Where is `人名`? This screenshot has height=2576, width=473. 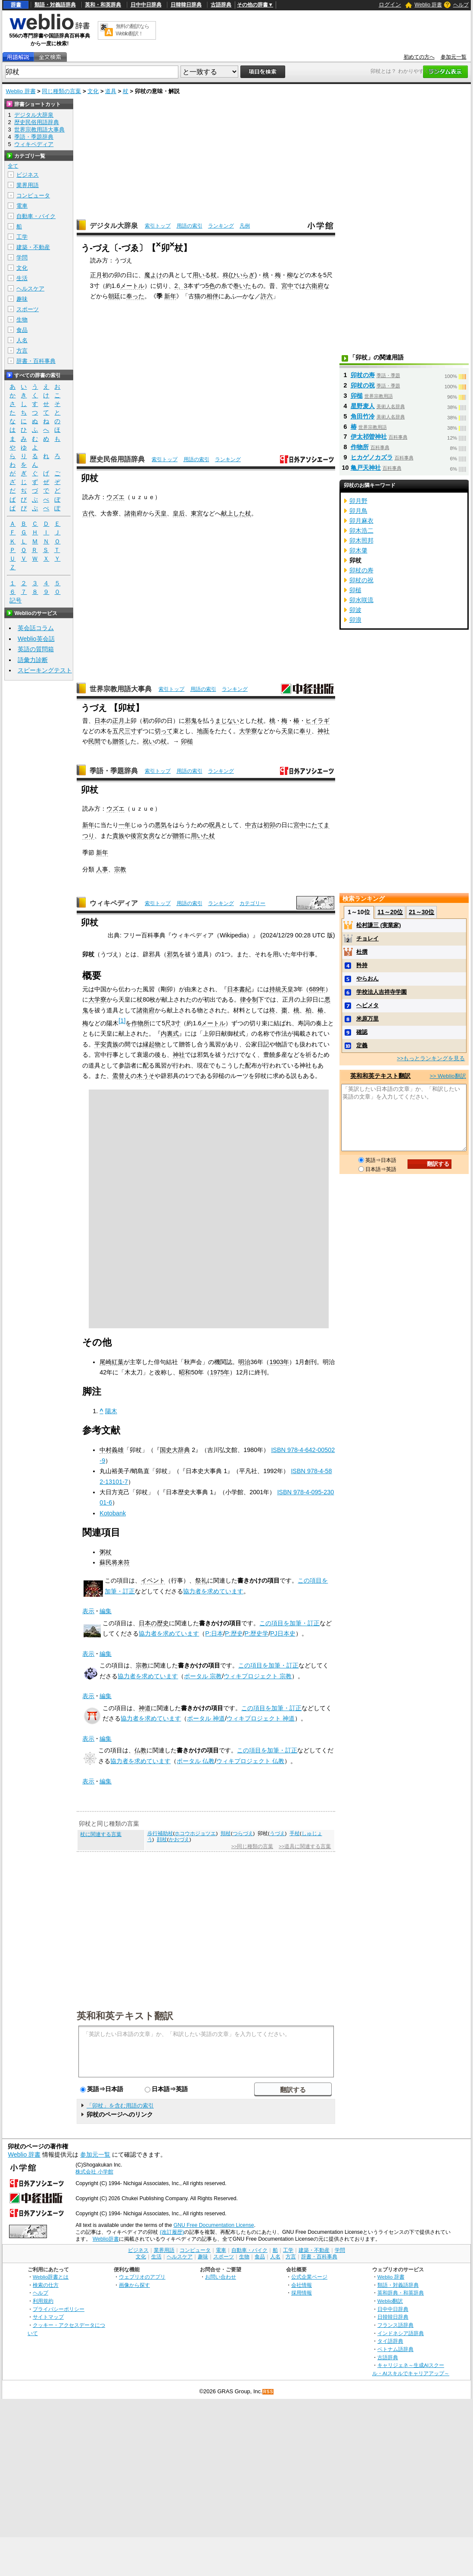 人名 is located at coordinates (22, 340).